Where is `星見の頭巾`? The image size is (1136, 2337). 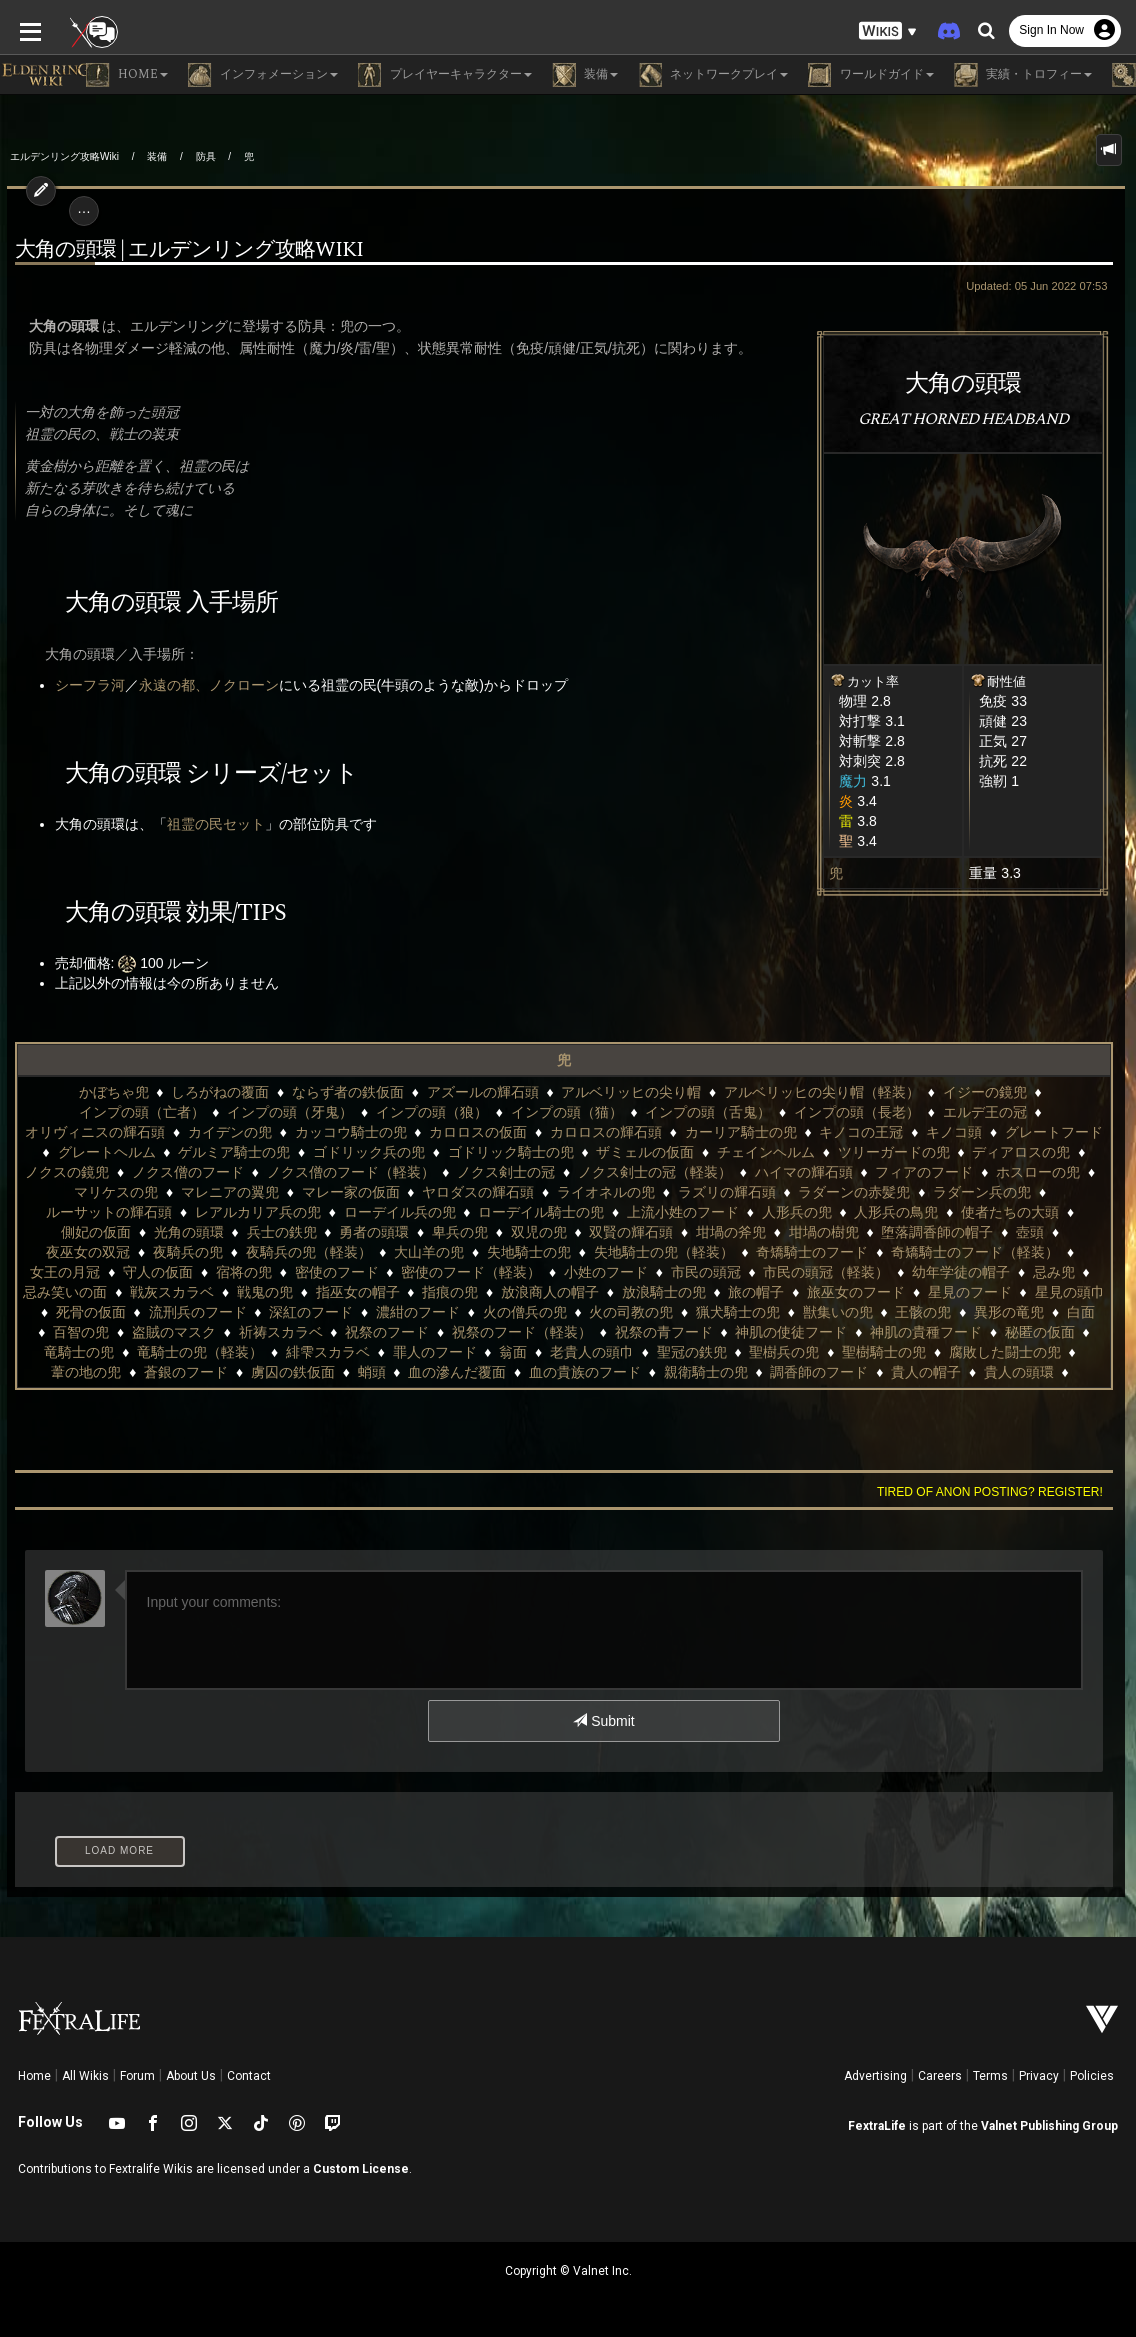
星見の頭巾 is located at coordinates (699, 1292).